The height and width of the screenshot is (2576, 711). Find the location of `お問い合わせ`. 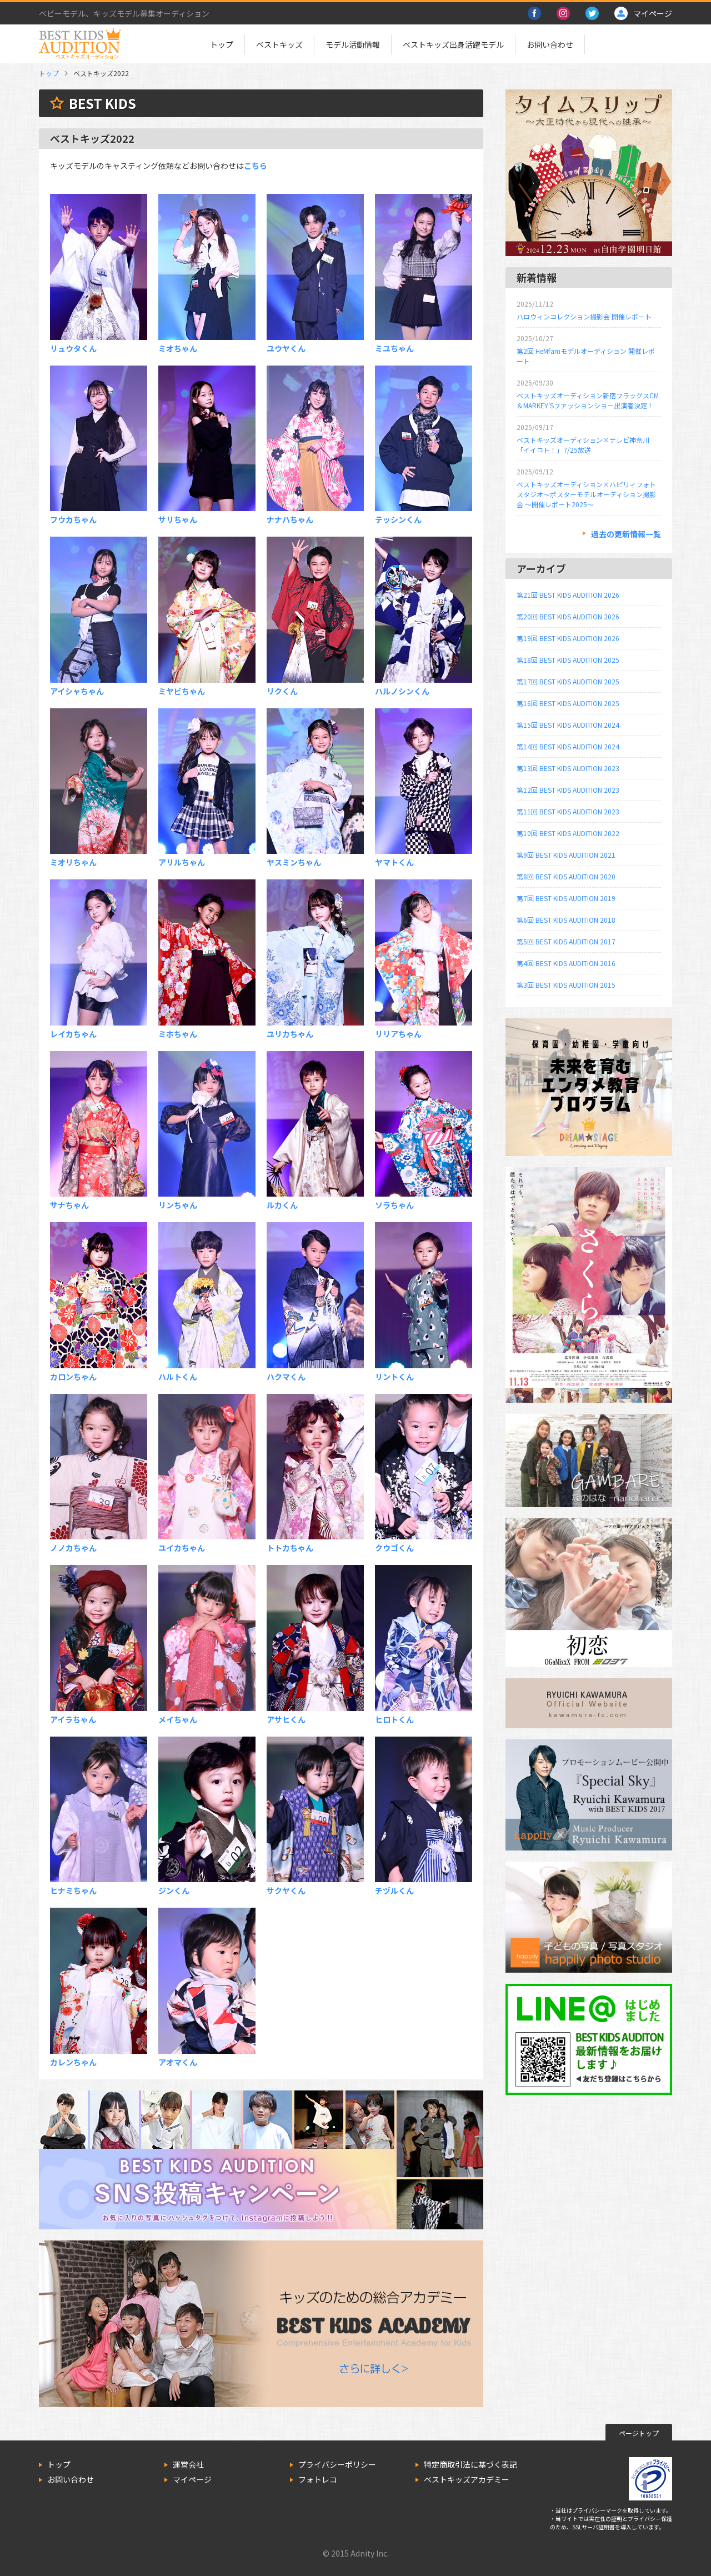

お問い合わせ is located at coordinates (550, 44).